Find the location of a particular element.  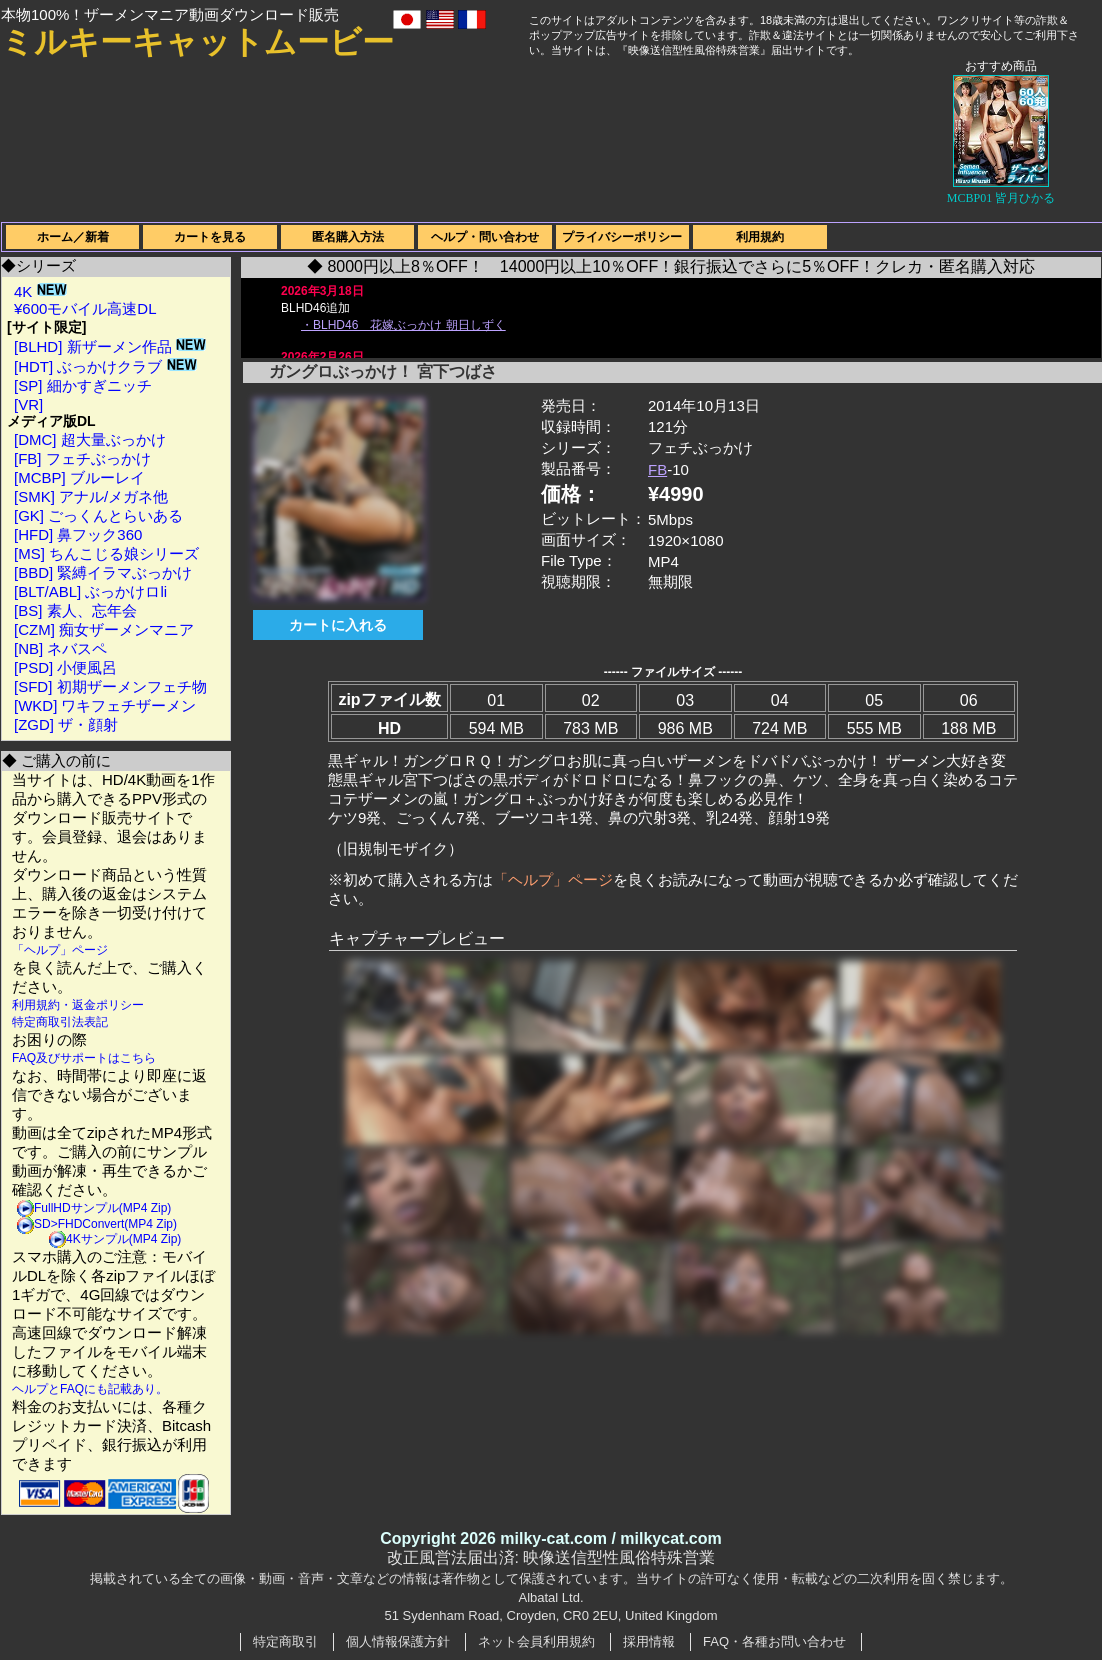

[GK] ごっくんとらいある is located at coordinates (98, 515).